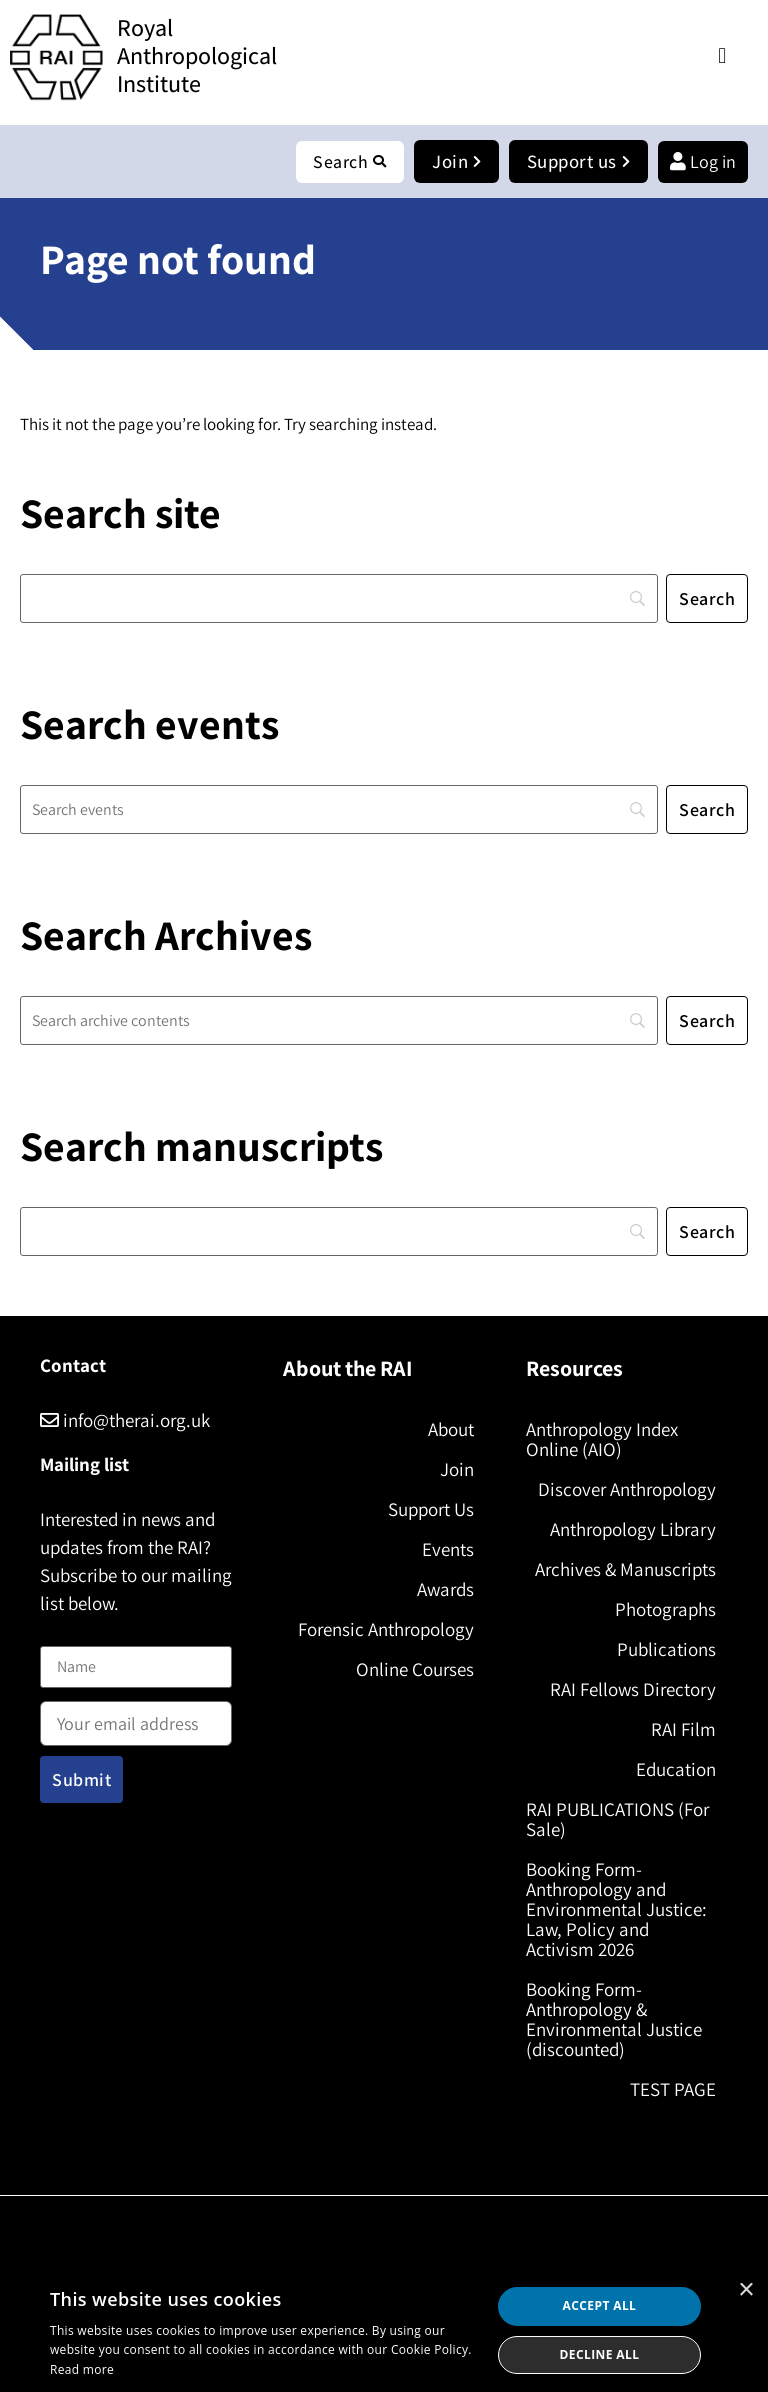 The image size is (768, 2392). I want to click on Discover Anthropology, so click(627, 1489).